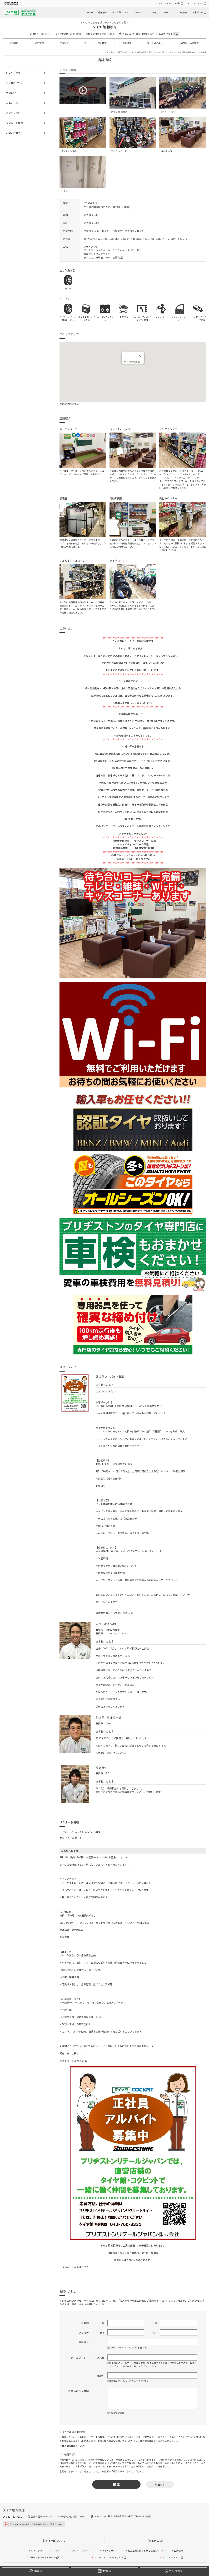  What do you see at coordinates (141, 12) in the screenshot?
I see `Webチラシ` at bounding box center [141, 12].